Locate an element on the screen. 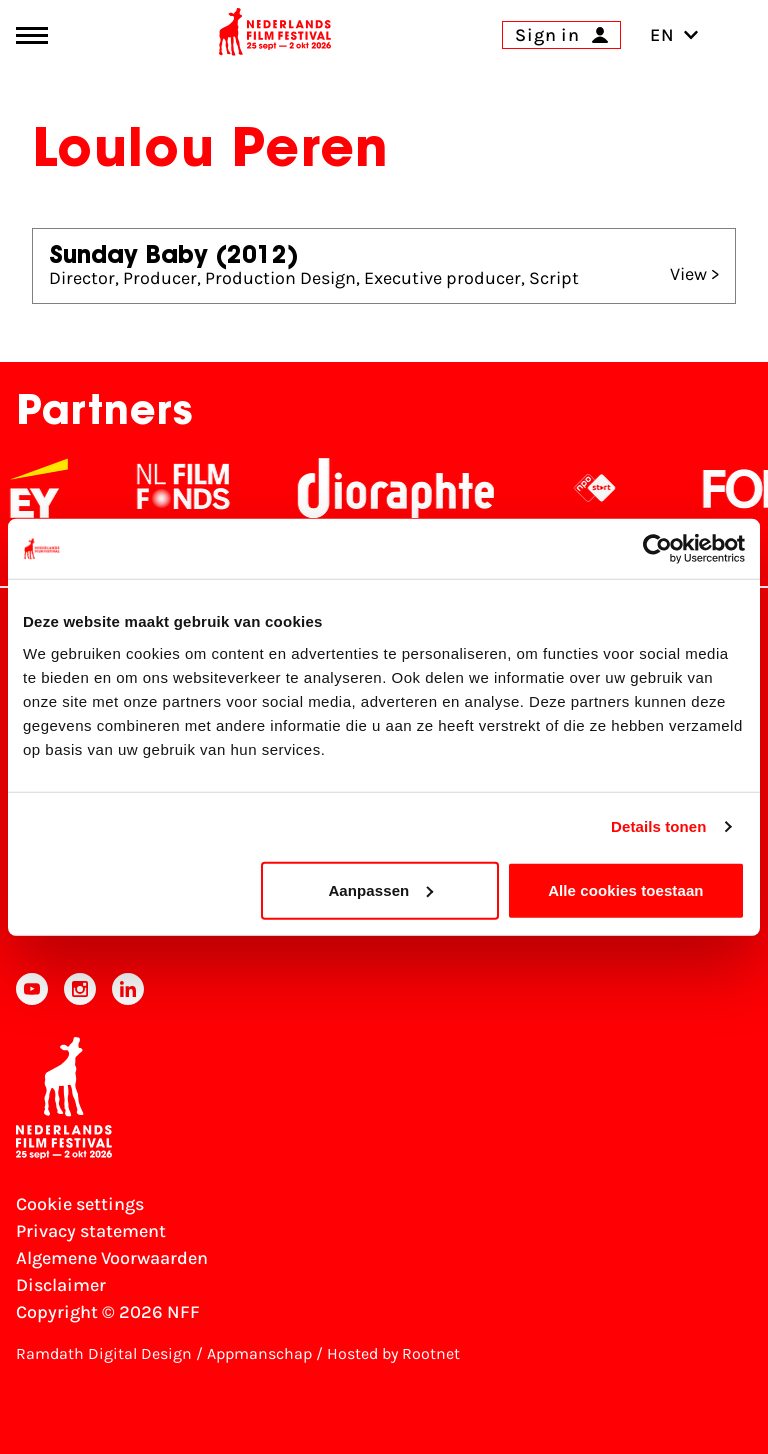 The height and width of the screenshot is (1454, 768). Hosted by Rootnet is located at coordinates (393, 1353).